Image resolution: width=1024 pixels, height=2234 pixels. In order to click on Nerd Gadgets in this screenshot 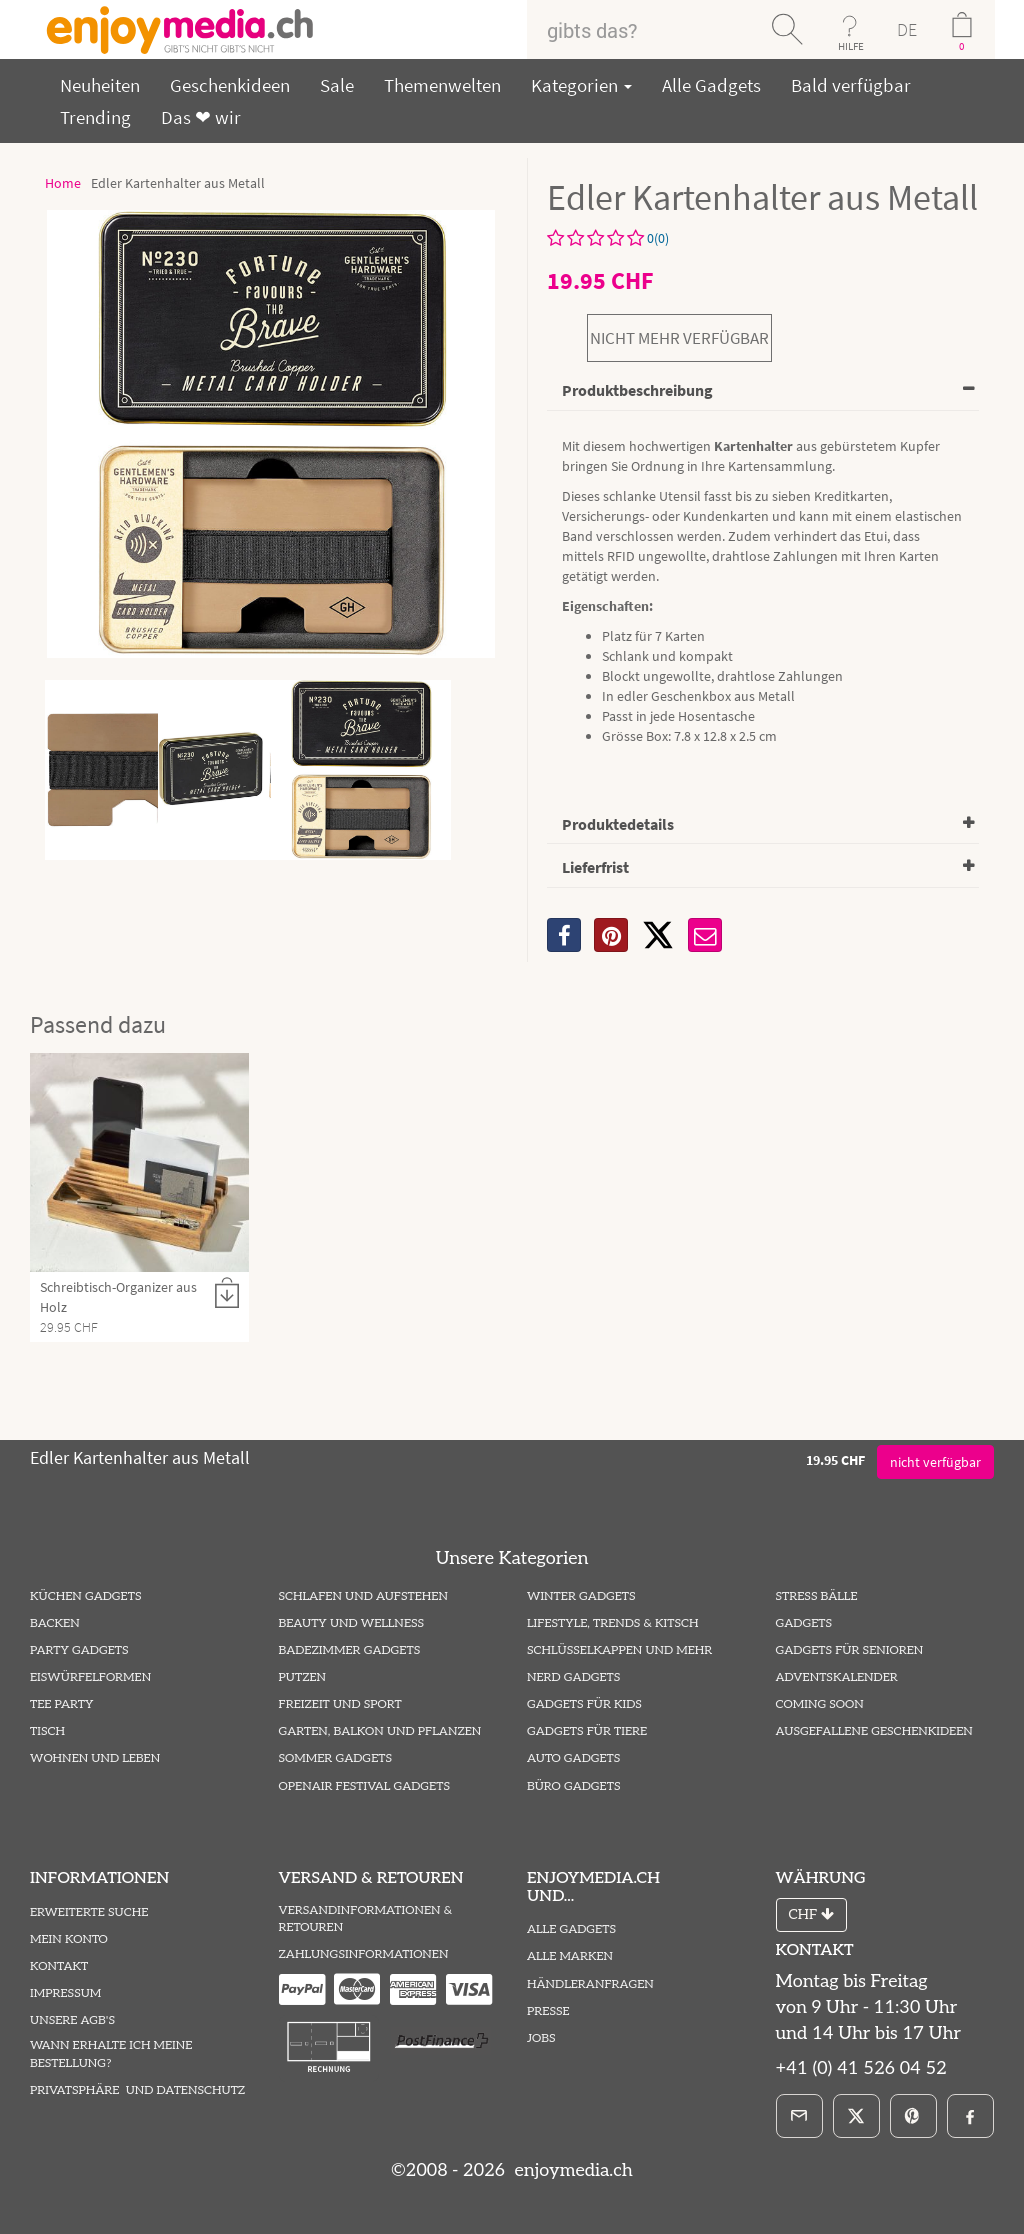, I will do `click(573, 1677)`.